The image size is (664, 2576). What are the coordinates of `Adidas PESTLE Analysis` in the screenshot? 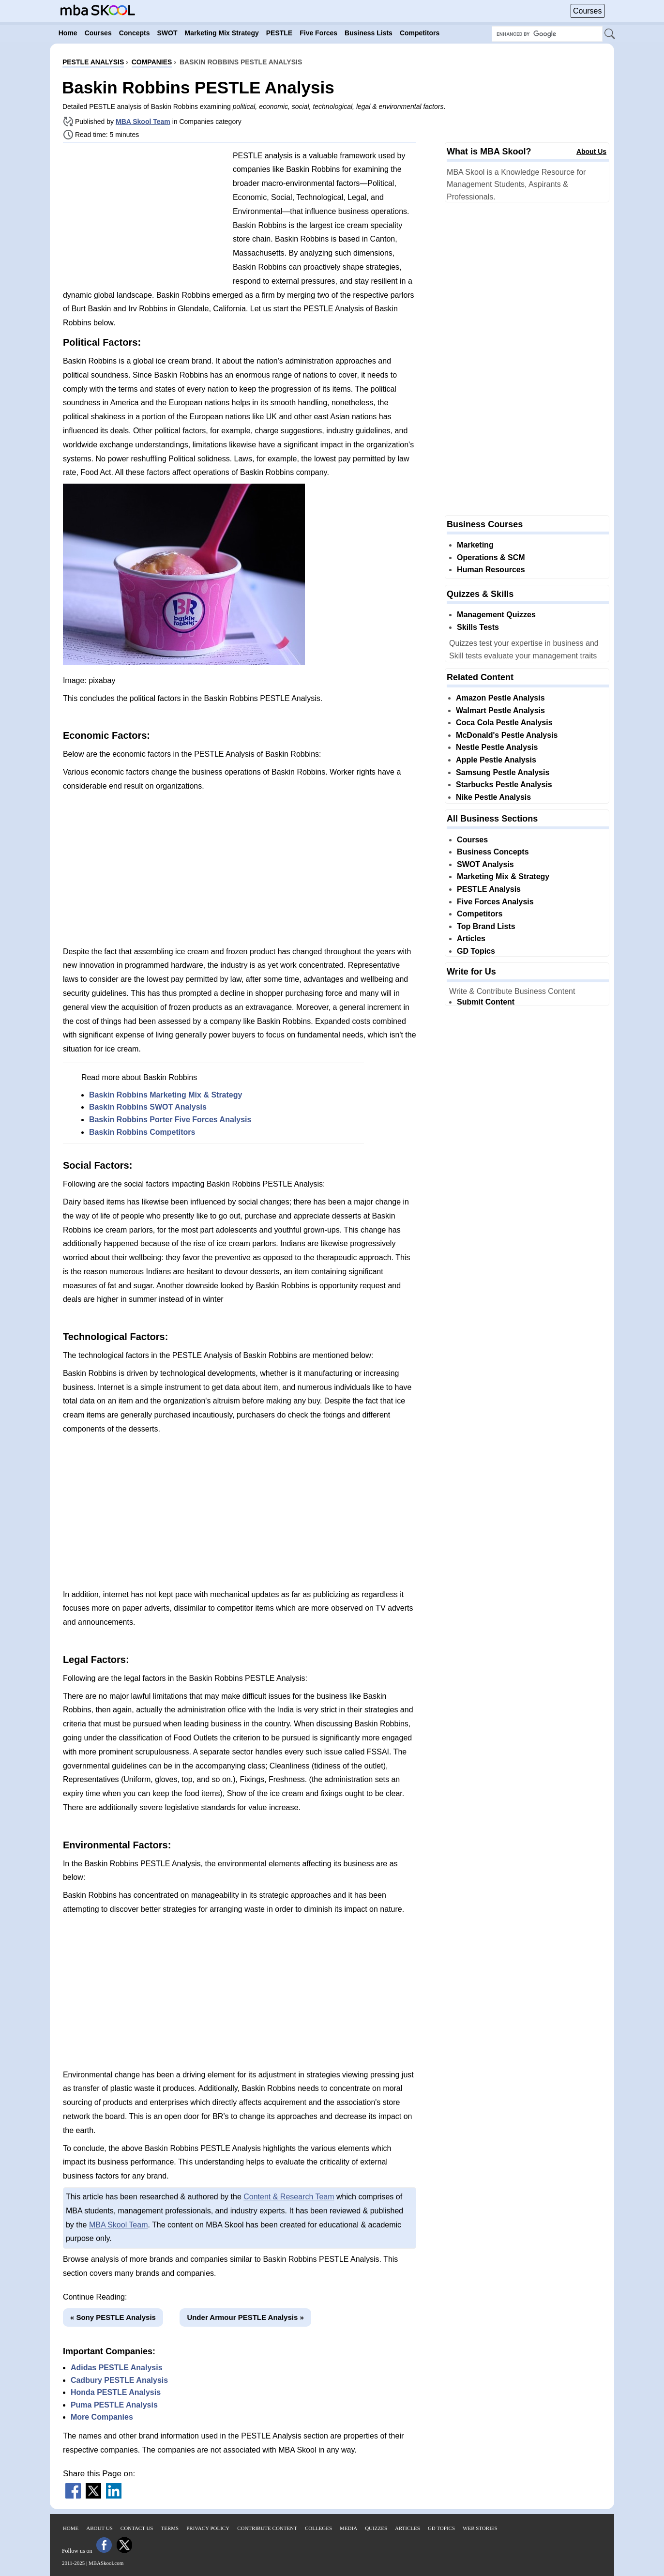 It's located at (117, 2367).